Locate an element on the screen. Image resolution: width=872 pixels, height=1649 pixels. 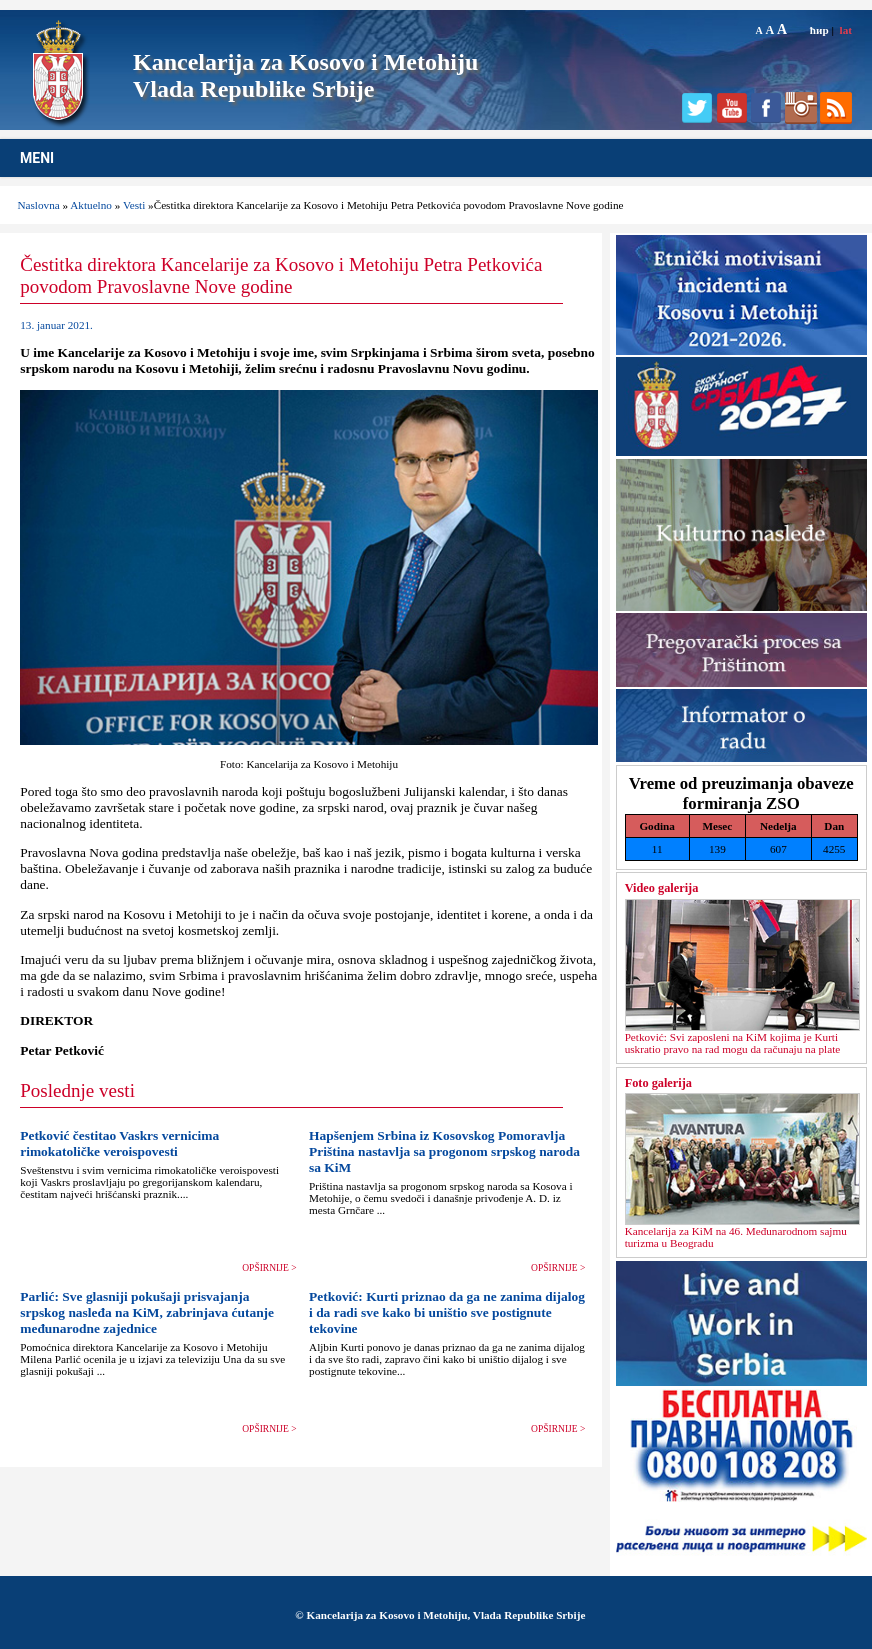
Foto galerija is located at coordinates (658, 1083).